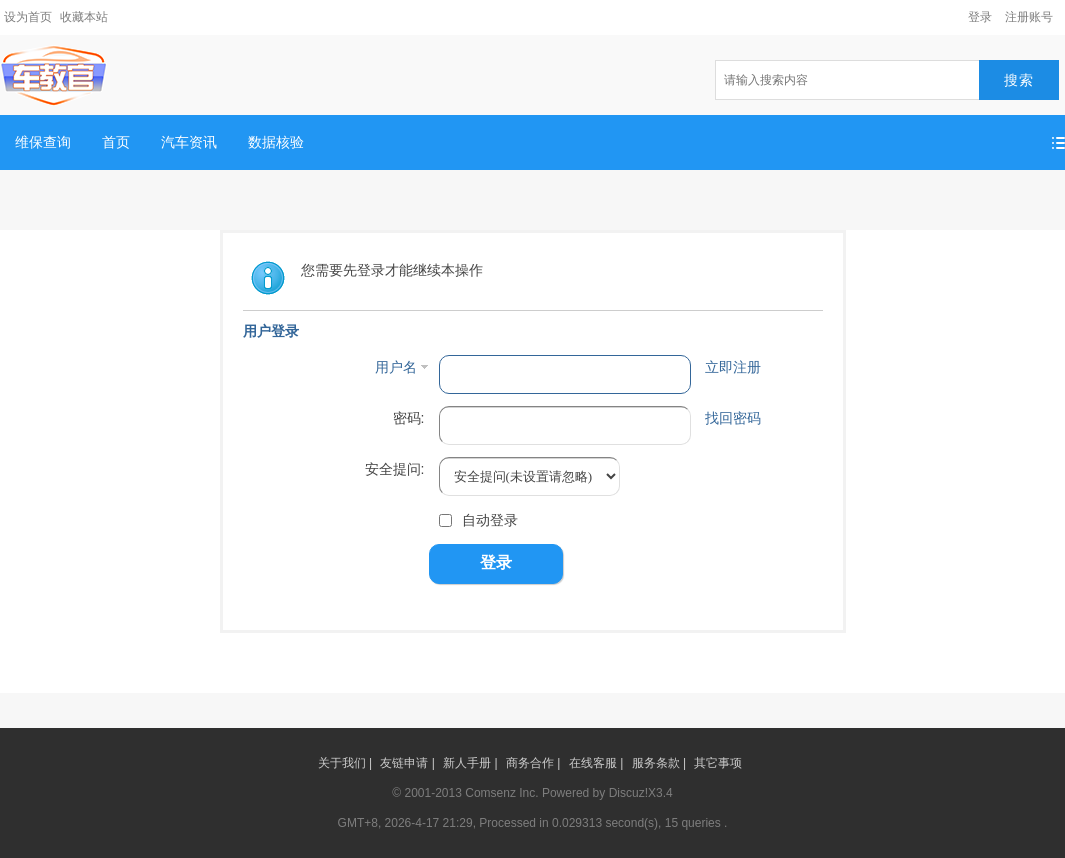  I want to click on 自动登录, so click(478, 520).